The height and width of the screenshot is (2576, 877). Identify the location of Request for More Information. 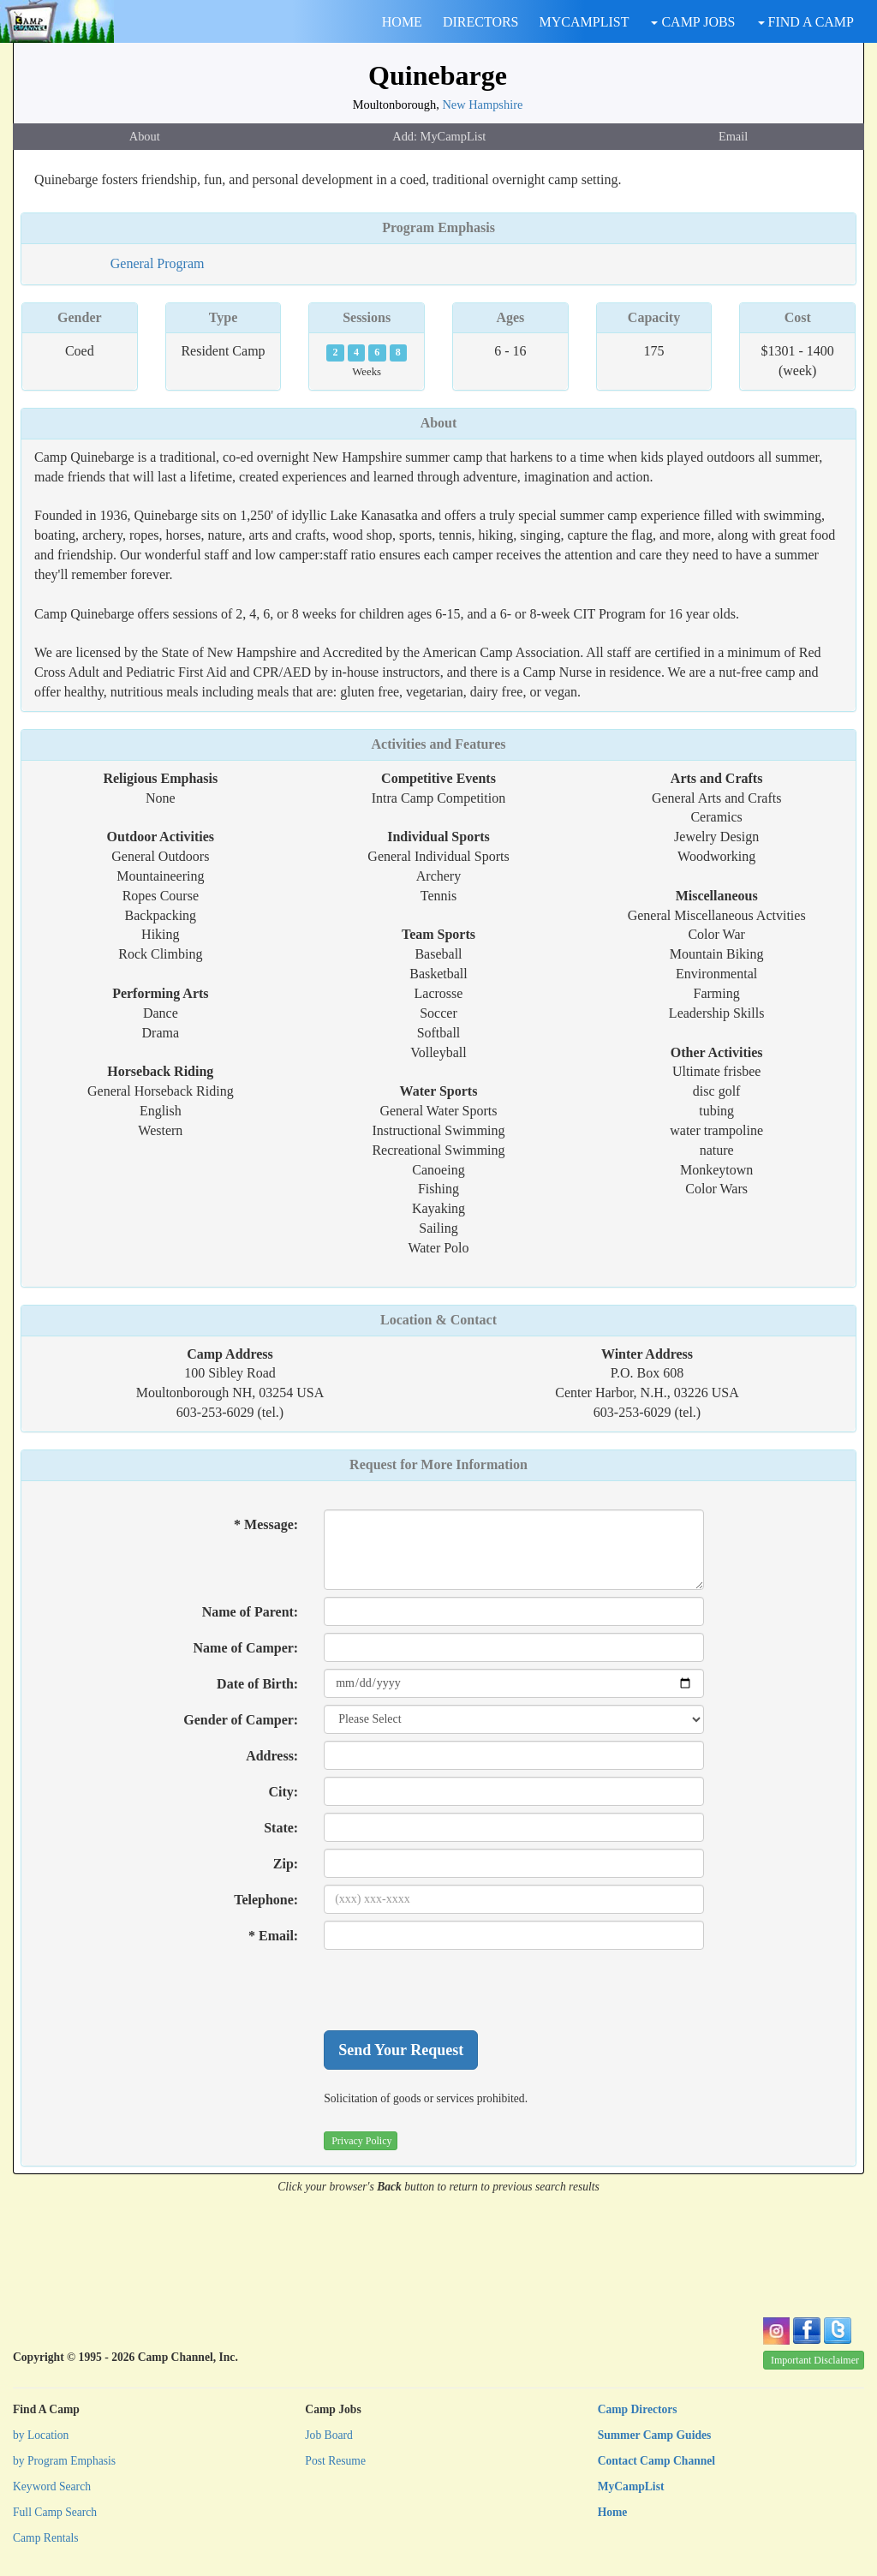
(438, 1464).